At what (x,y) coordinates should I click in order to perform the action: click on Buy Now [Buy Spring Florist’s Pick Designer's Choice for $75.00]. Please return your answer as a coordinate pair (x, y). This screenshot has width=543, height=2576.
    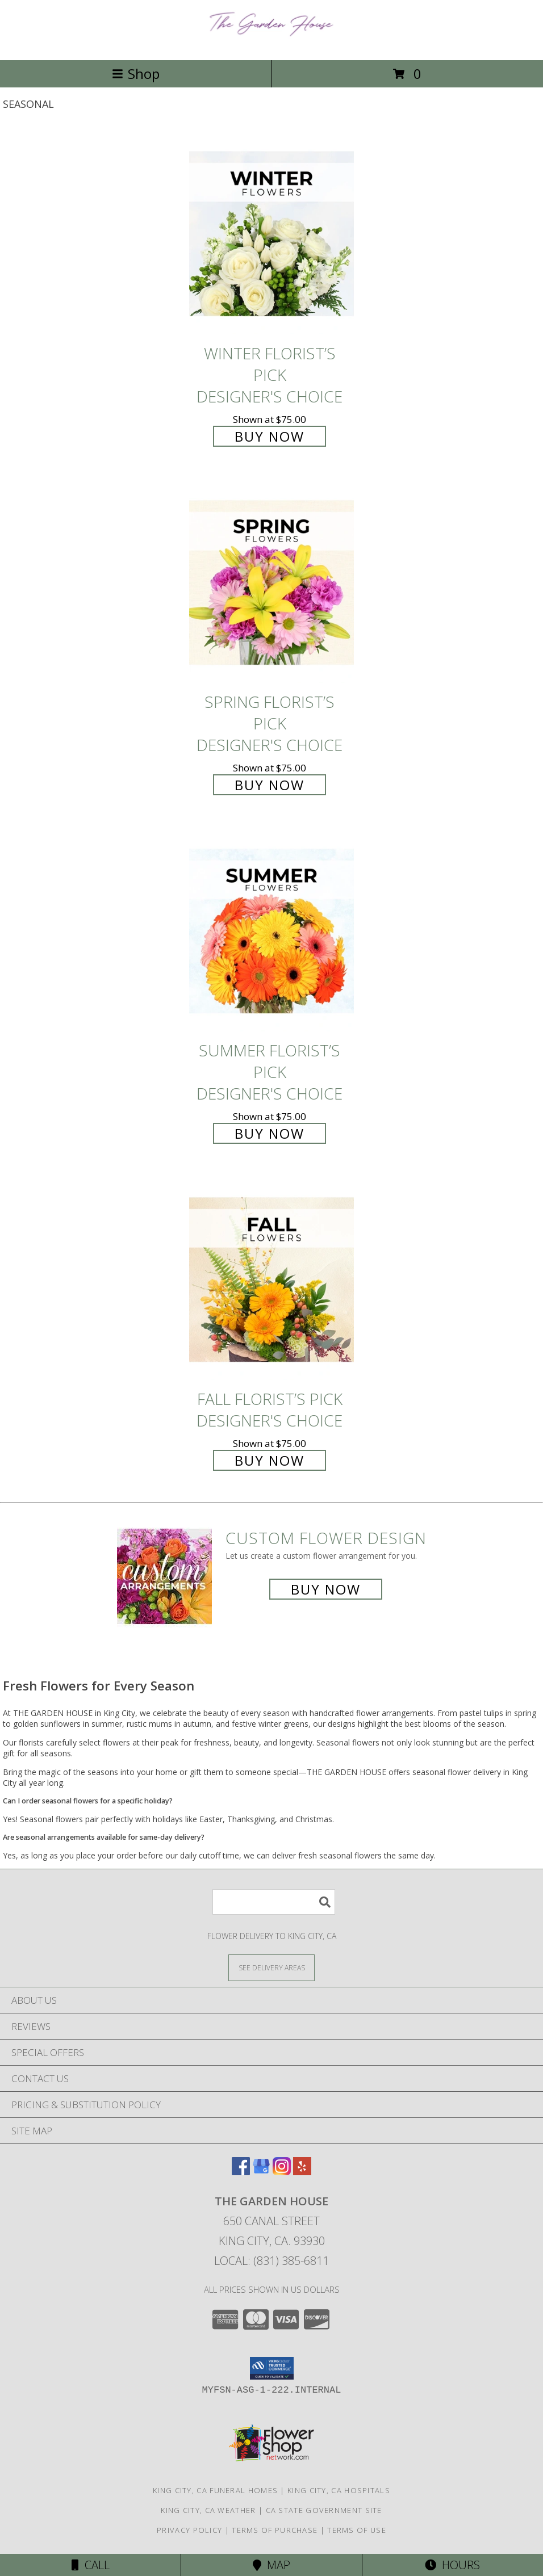
    Looking at the image, I should click on (269, 784).